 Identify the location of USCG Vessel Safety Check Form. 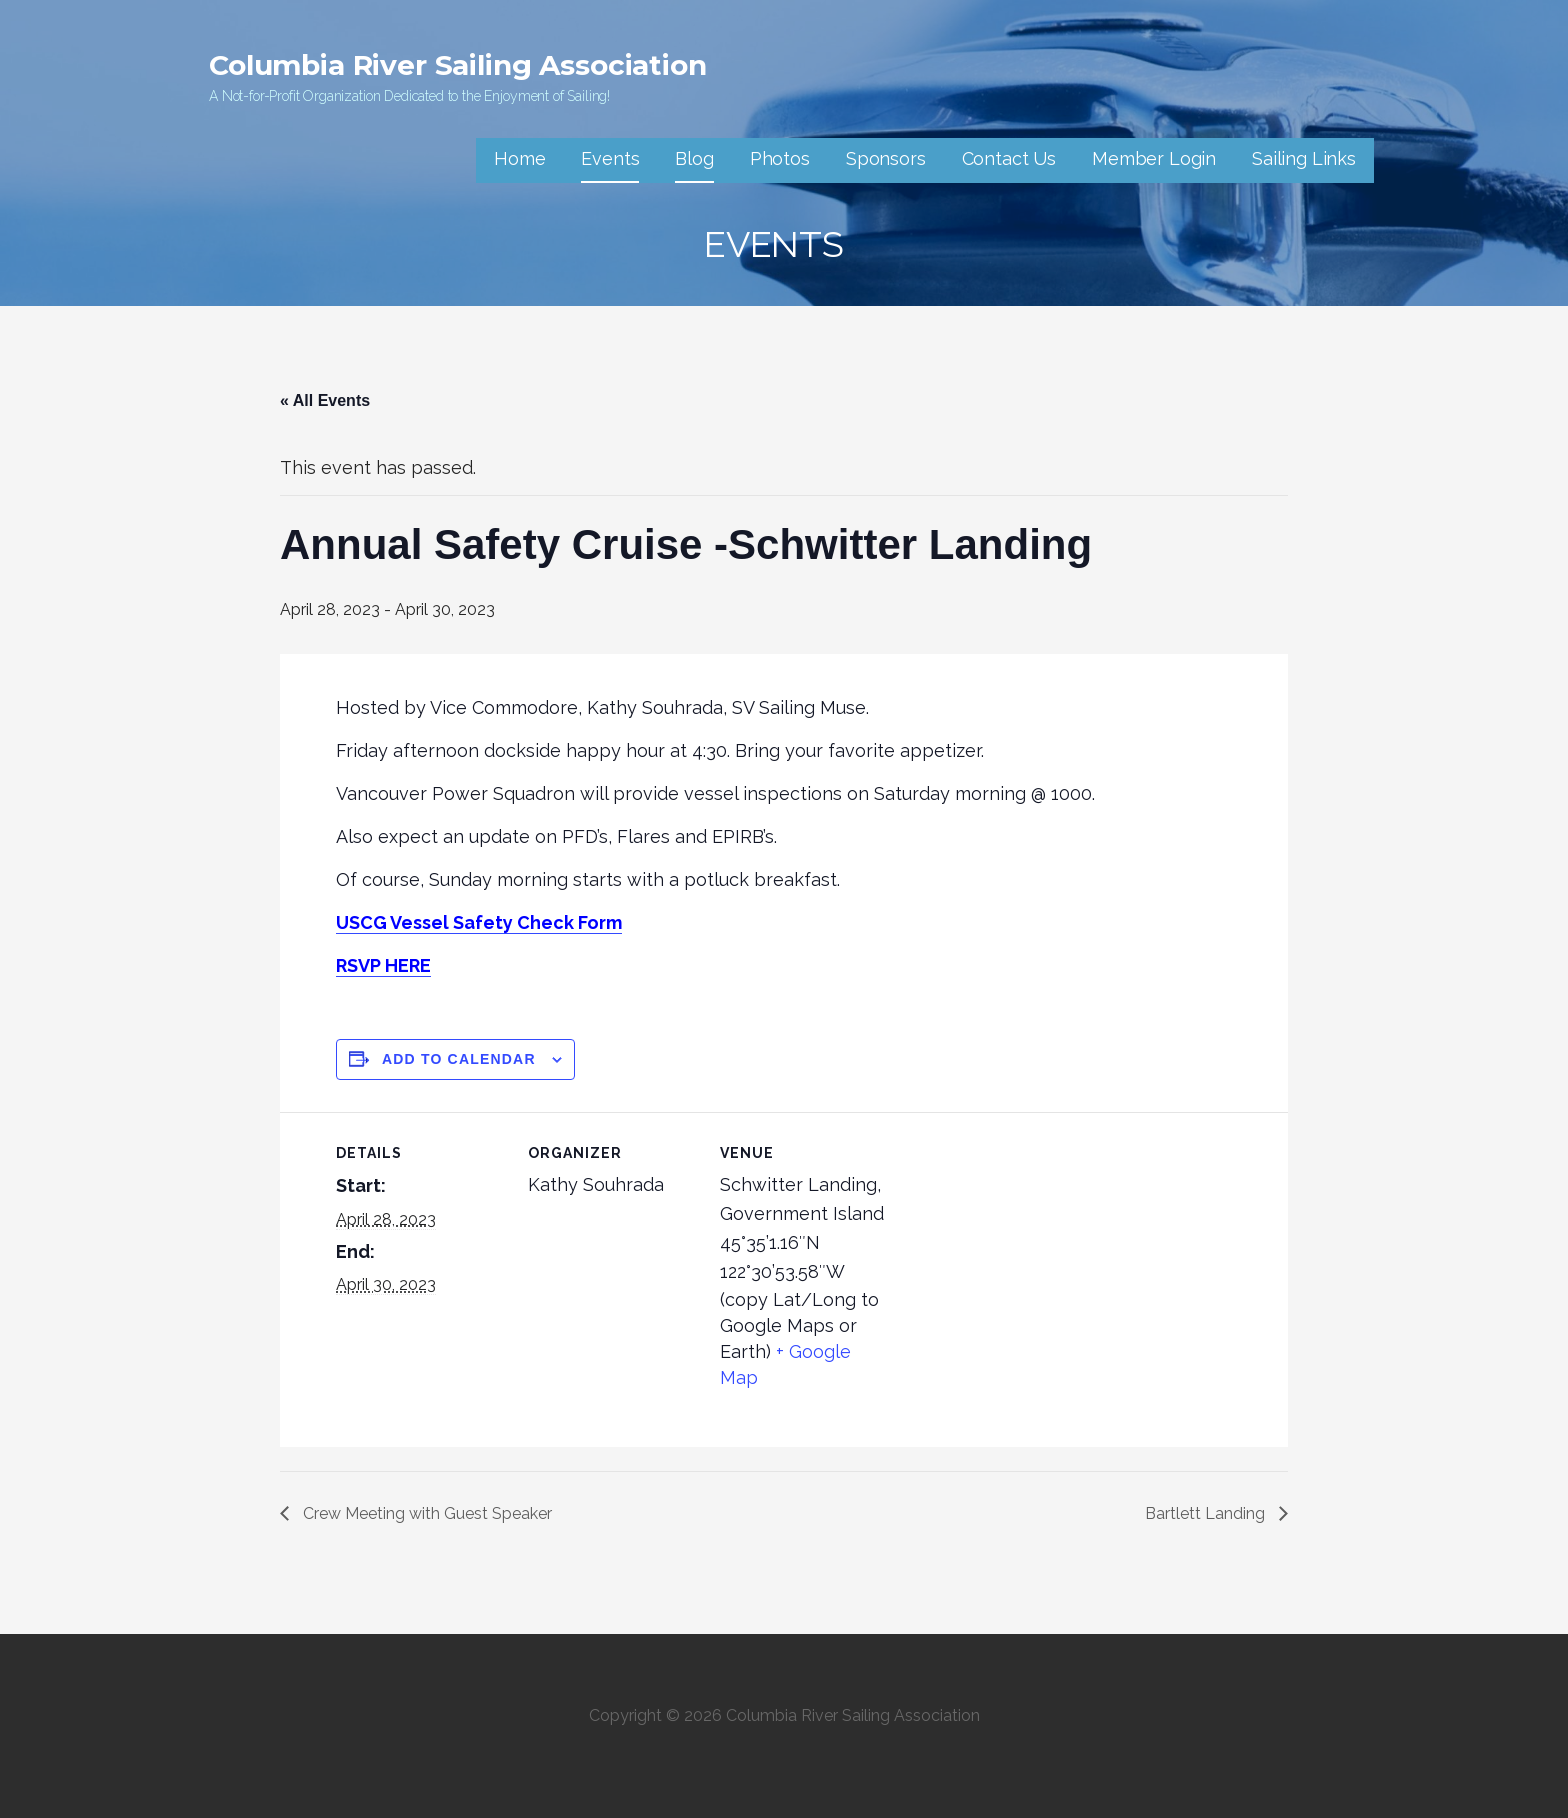
(479, 922).